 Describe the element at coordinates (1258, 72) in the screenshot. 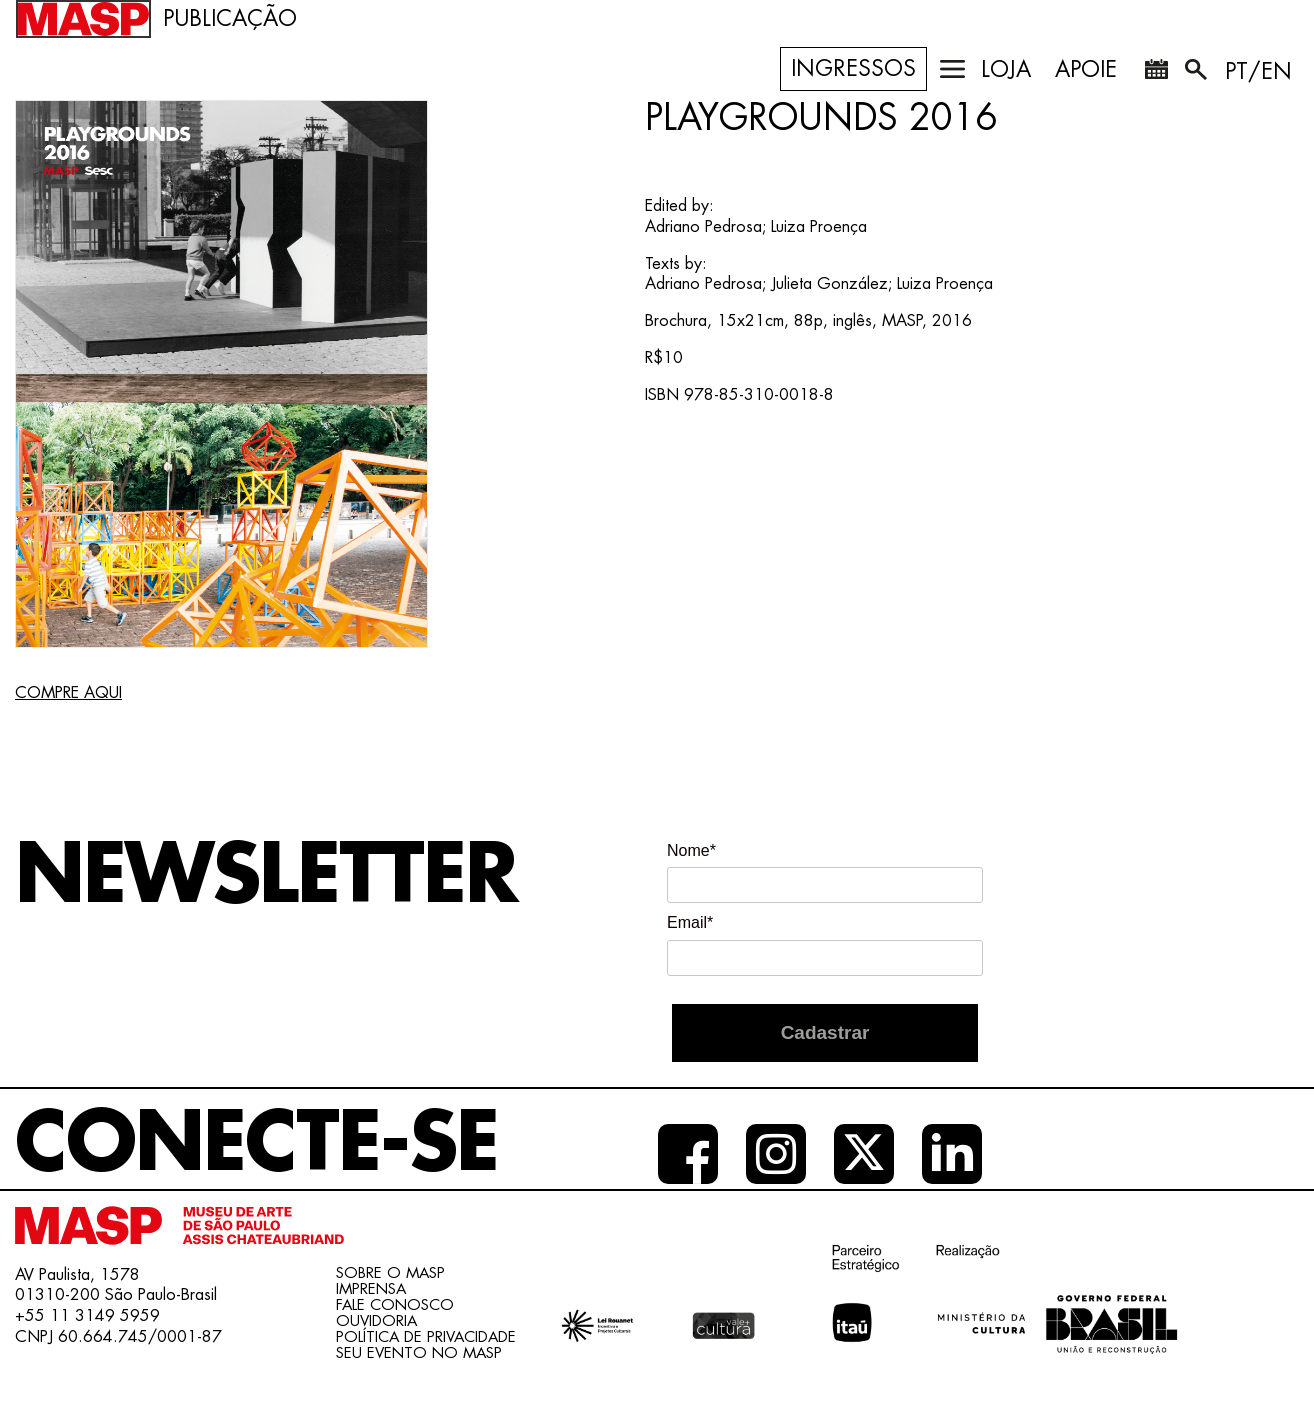

I see `PT/EN` at that location.